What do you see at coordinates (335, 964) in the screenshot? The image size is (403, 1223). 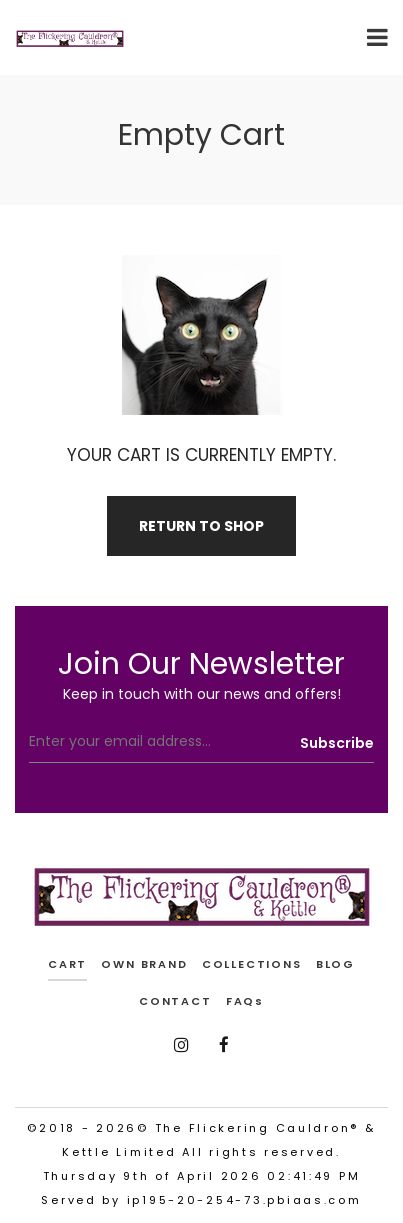 I see `BLOG` at bounding box center [335, 964].